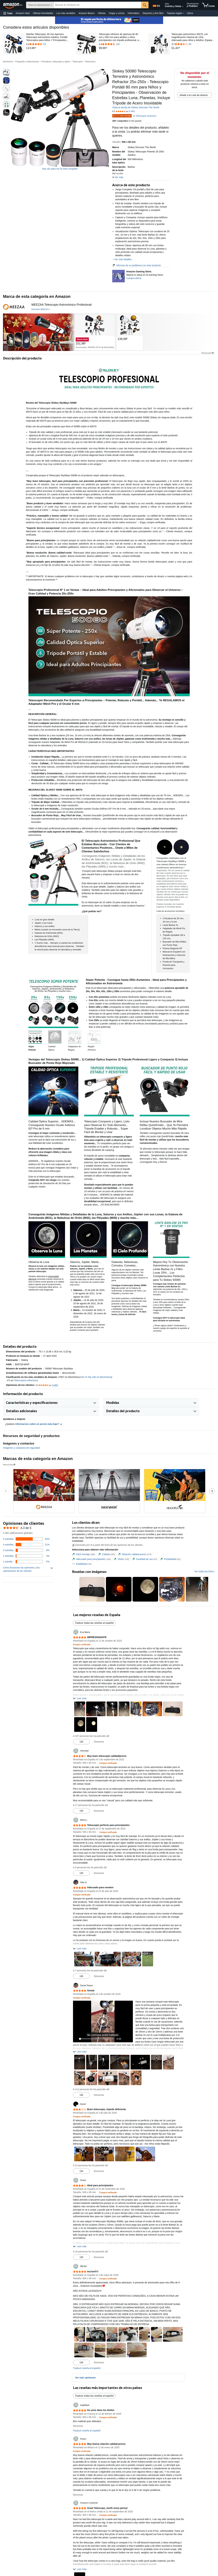 This screenshot has height=2576, width=218. I want to click on [el nuevo telescopio para el nuevo año], so click(38, 332).